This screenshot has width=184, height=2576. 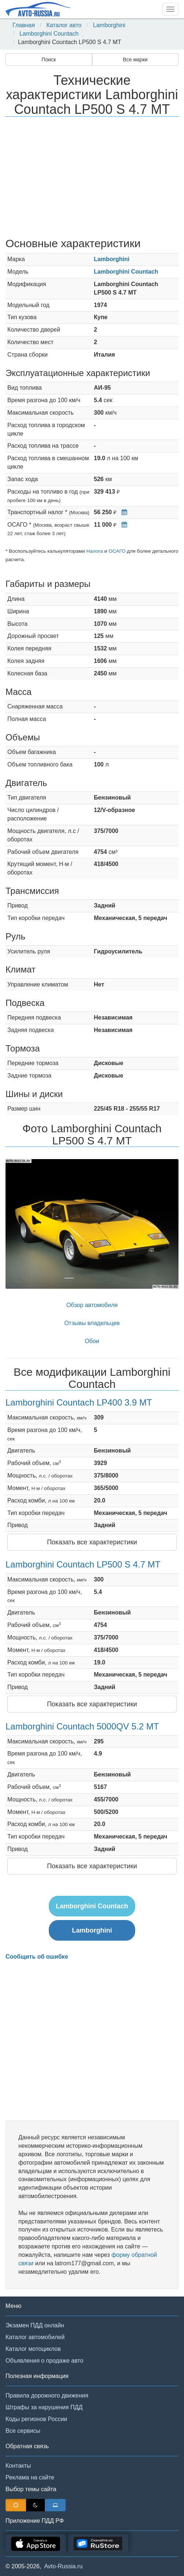 What do you see at coordinates (35, 2337) in the screenshot?
I see `Каталог автомобилей` at bounding box center [35, 2337].